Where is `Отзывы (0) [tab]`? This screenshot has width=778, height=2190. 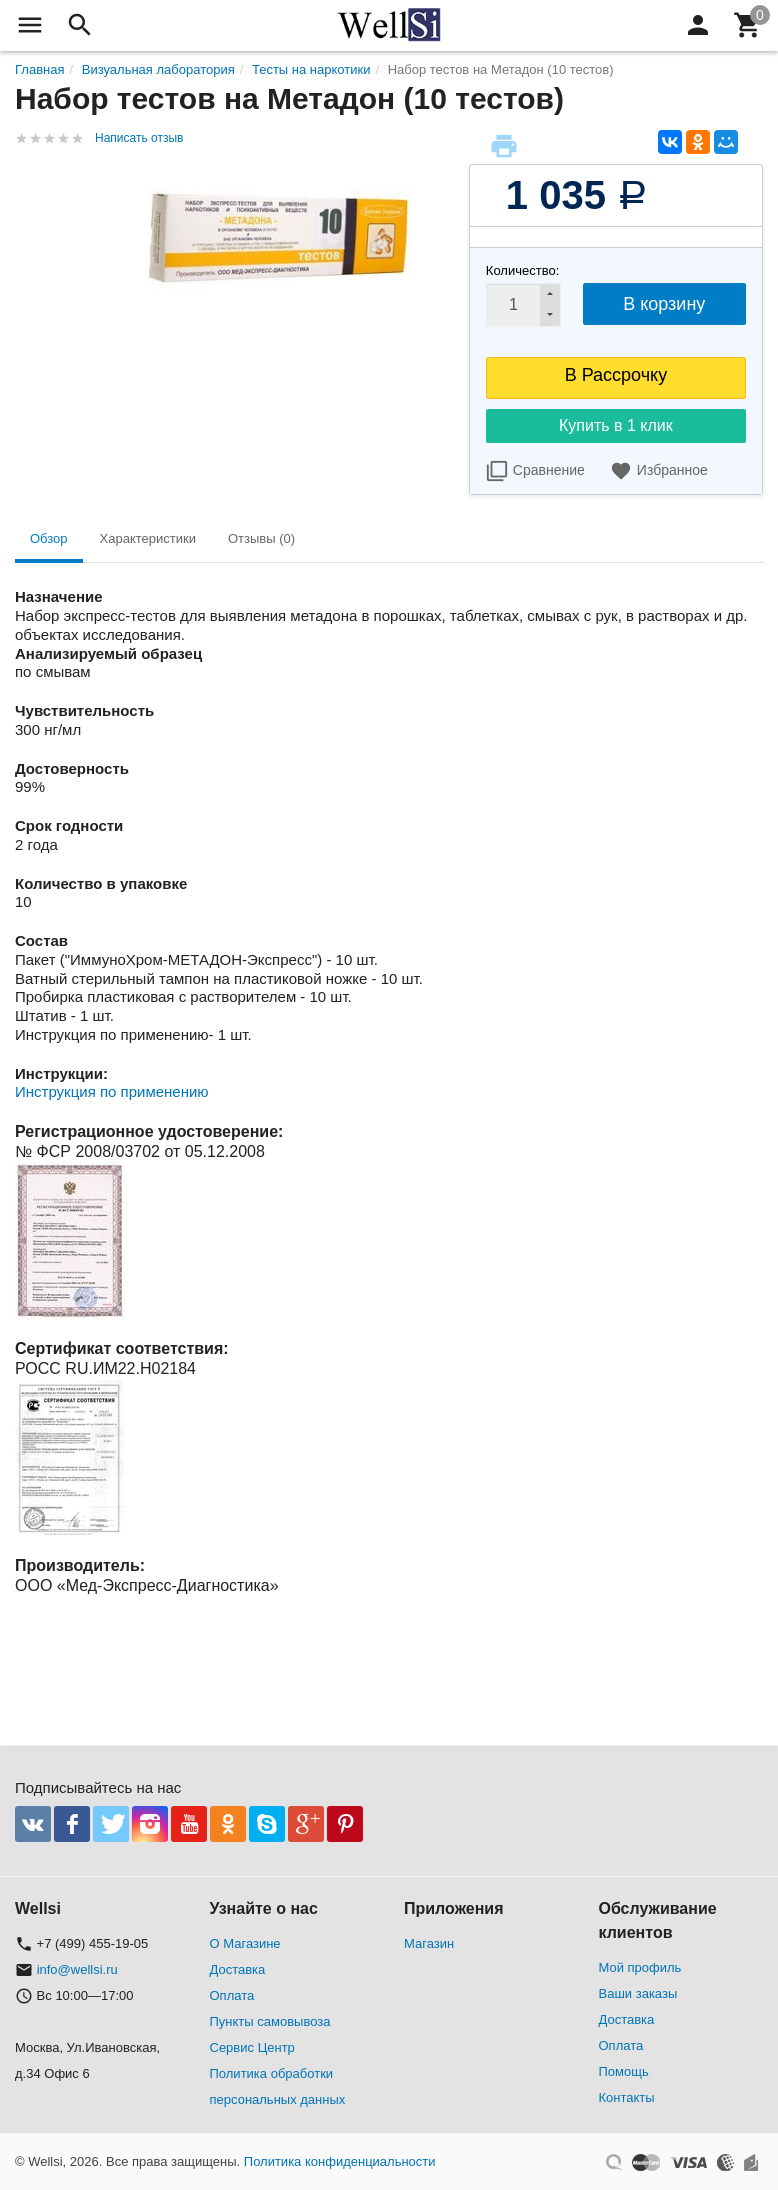
Отзывы (0) [tab] is located at coordinates (261, 538).